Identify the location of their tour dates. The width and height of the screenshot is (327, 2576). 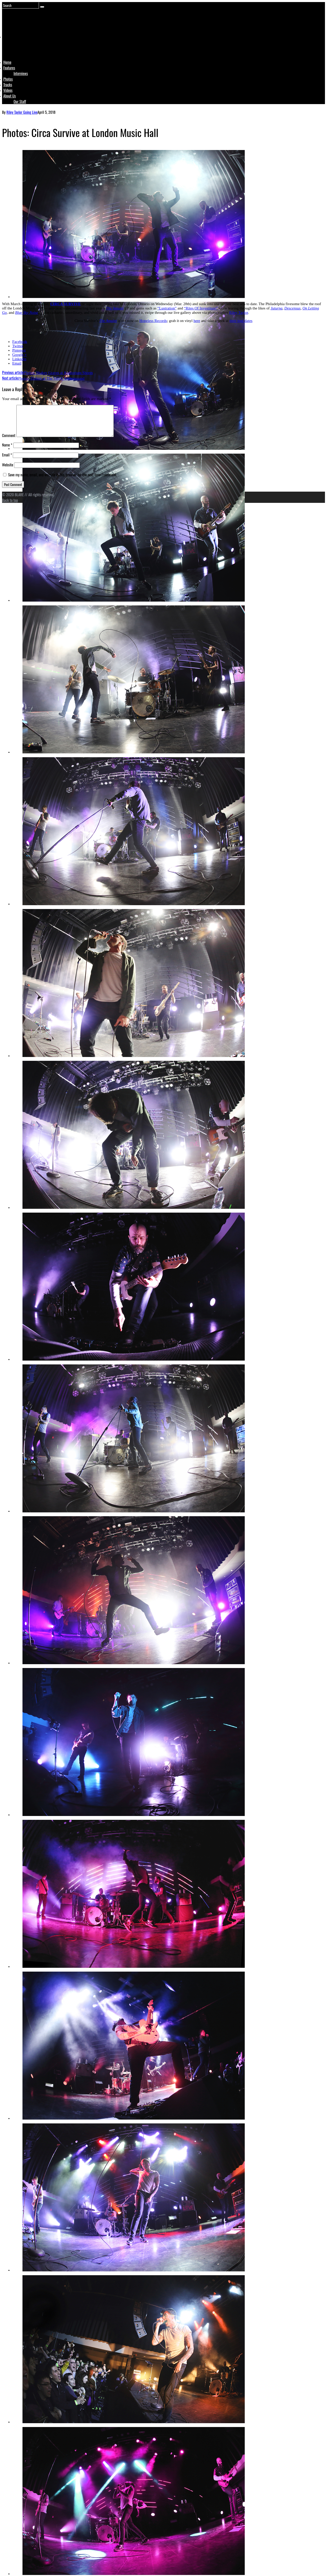
(240, 321).